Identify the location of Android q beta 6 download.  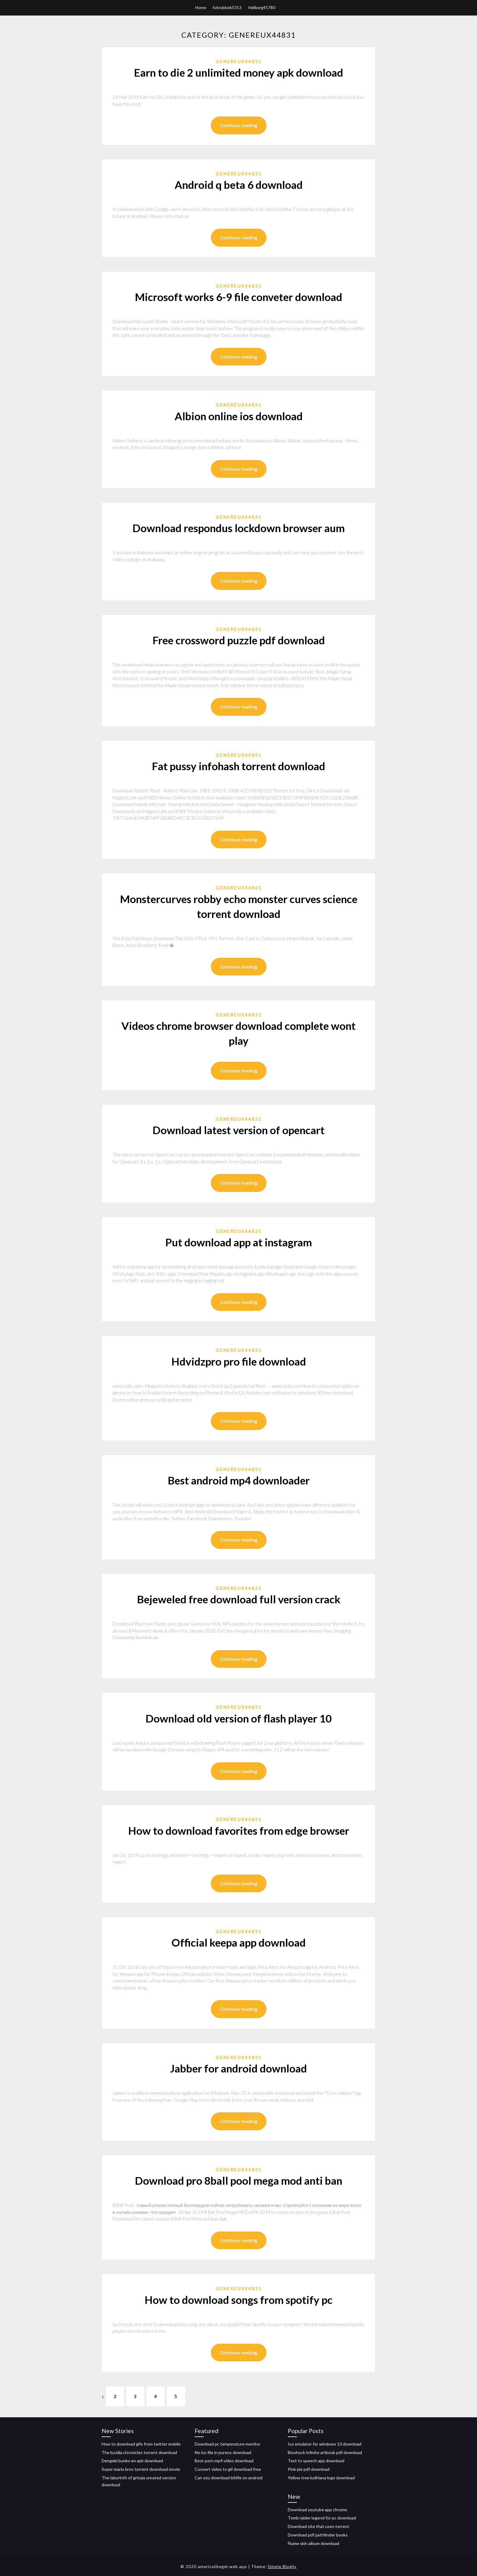
(239, 184).